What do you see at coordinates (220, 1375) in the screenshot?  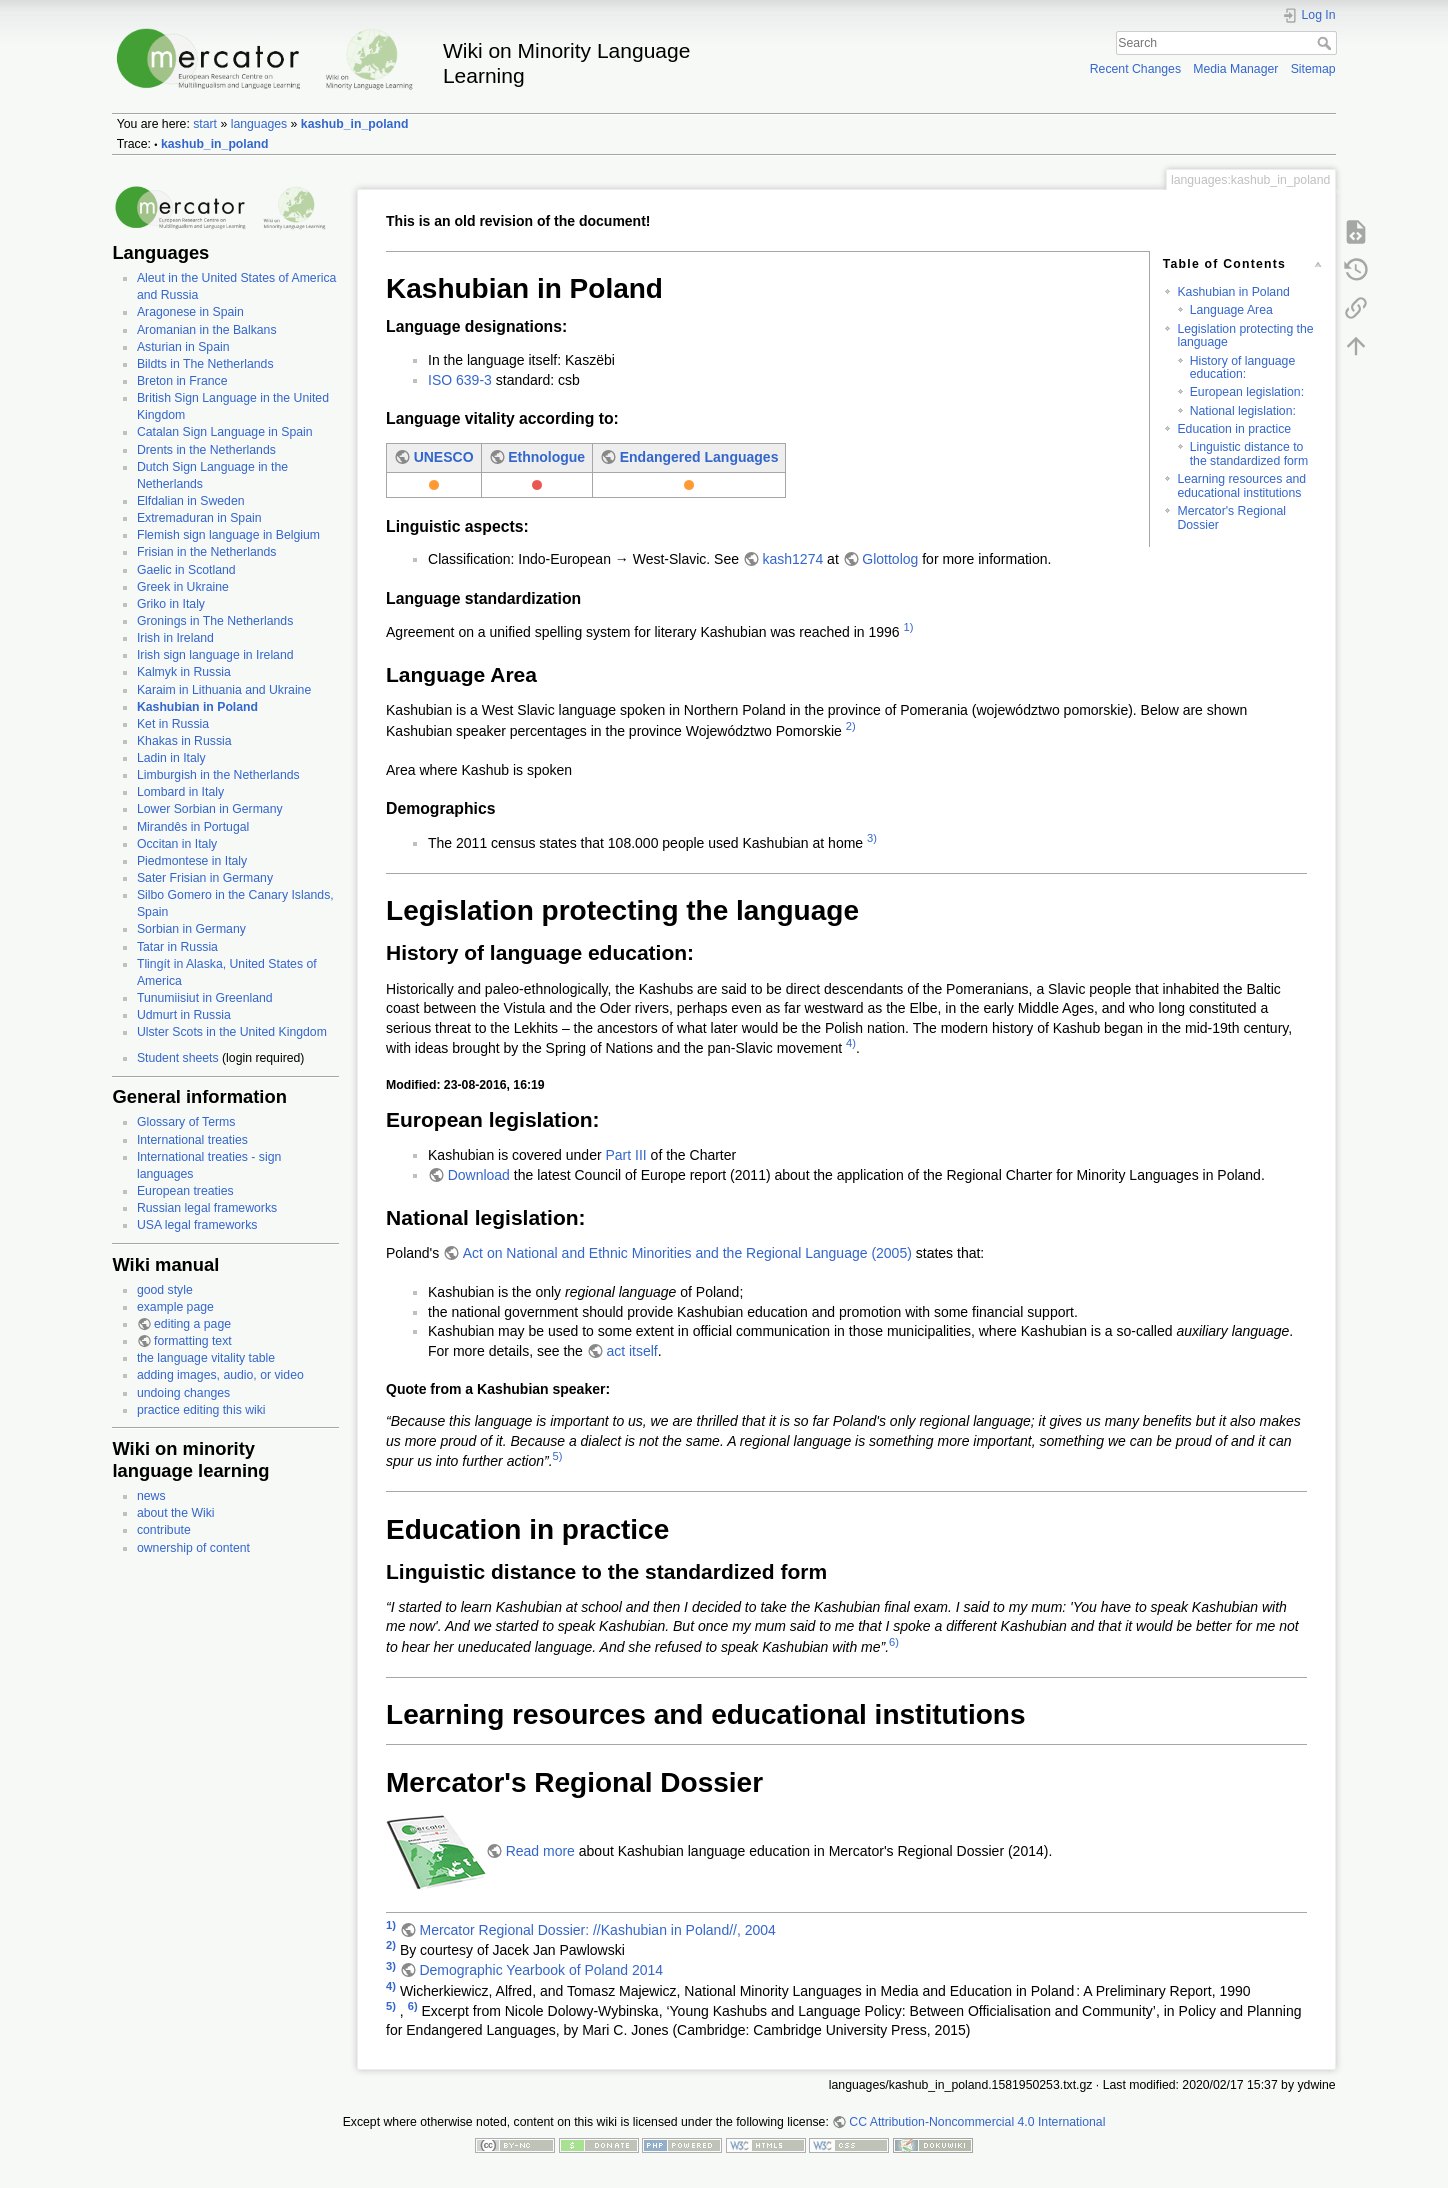 I see `adding images, audio, or video` at bounding box center [220, 1375].